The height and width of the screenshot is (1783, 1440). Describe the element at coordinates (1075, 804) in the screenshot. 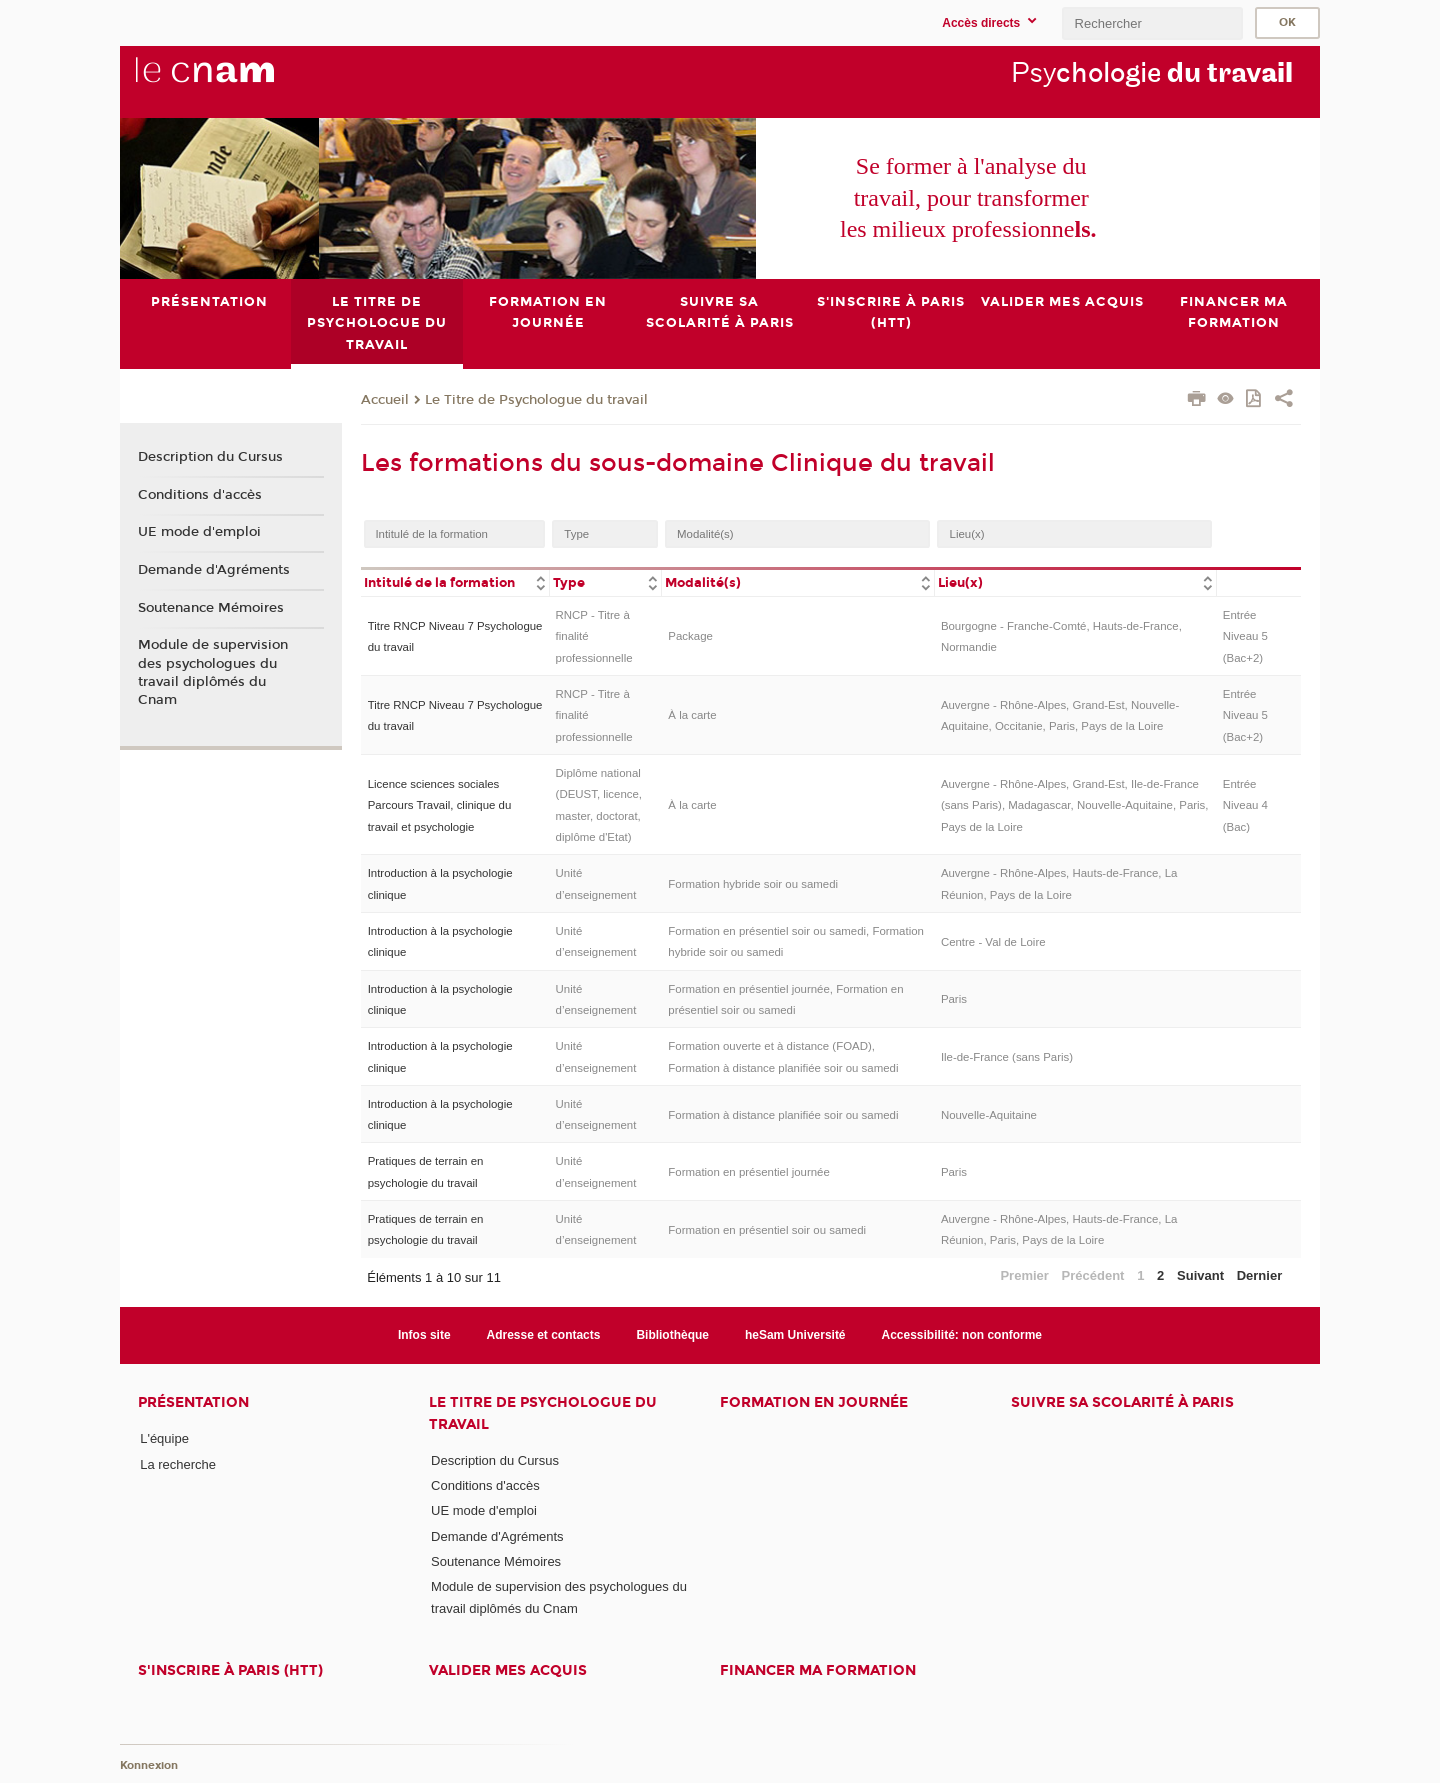

I see `Auvergne - Rhône-Alpes, Grand-Est, Ile-de-France (sans Paris), Madagascar, Nouvelle-Aquitaine, Paris, Pays de la Loire` at that location.